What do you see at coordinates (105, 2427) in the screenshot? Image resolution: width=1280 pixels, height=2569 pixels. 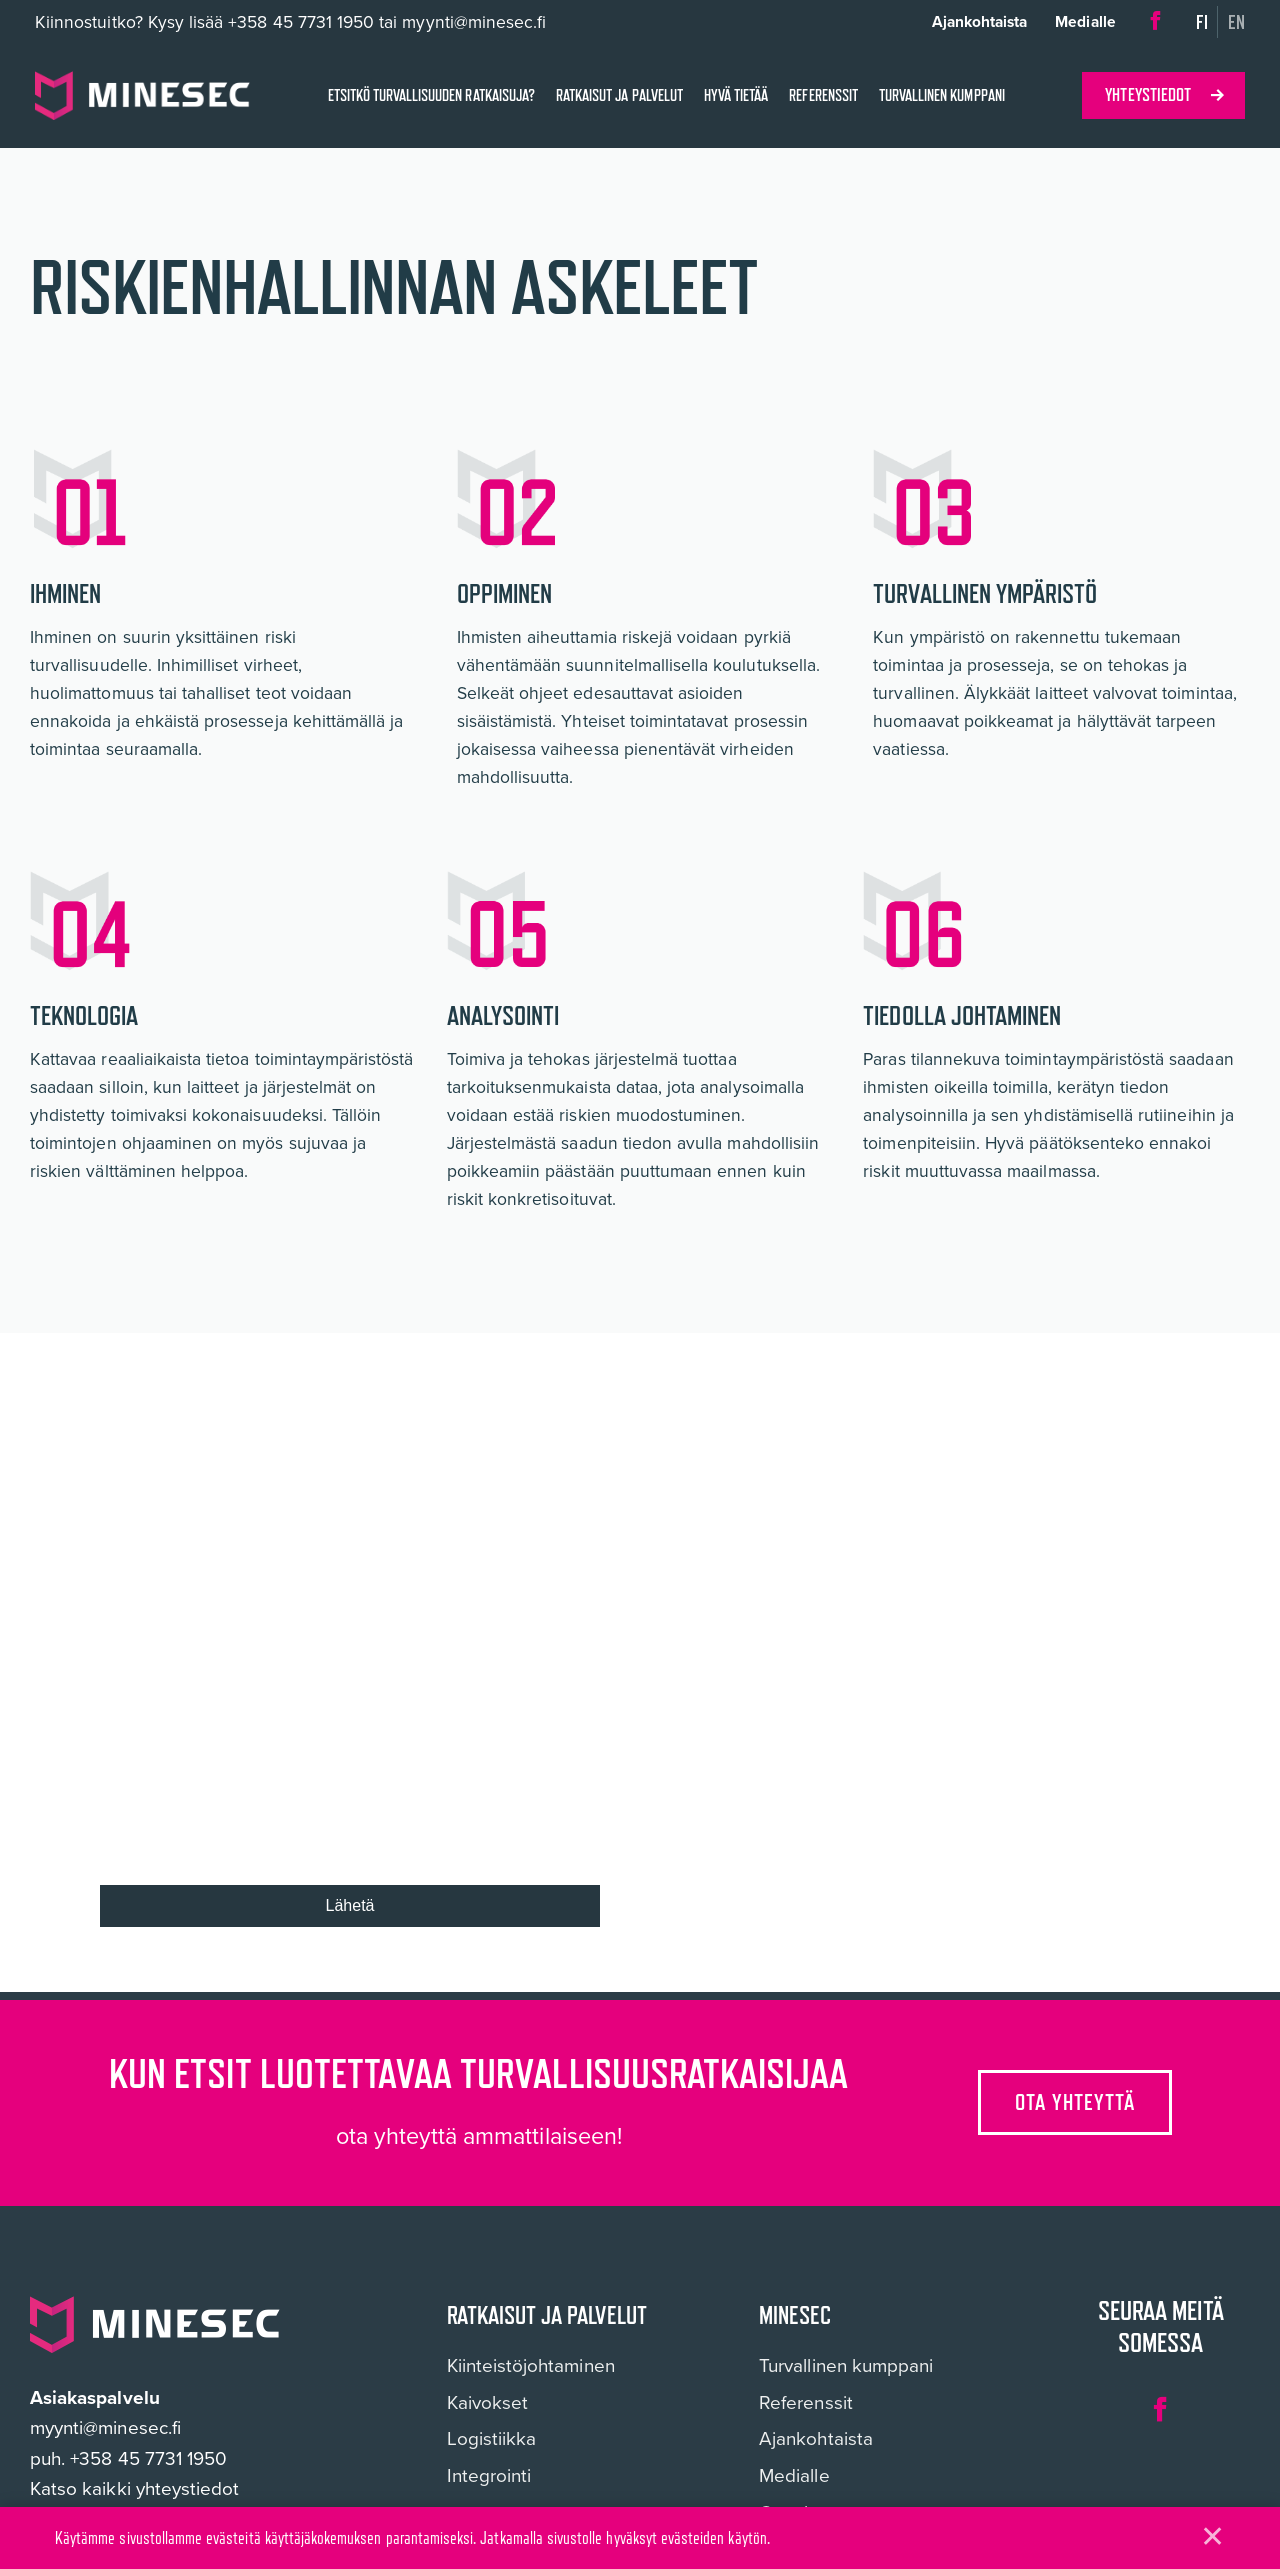 I see `myynti@minesec.fi` at bounding box center [105, 2427].